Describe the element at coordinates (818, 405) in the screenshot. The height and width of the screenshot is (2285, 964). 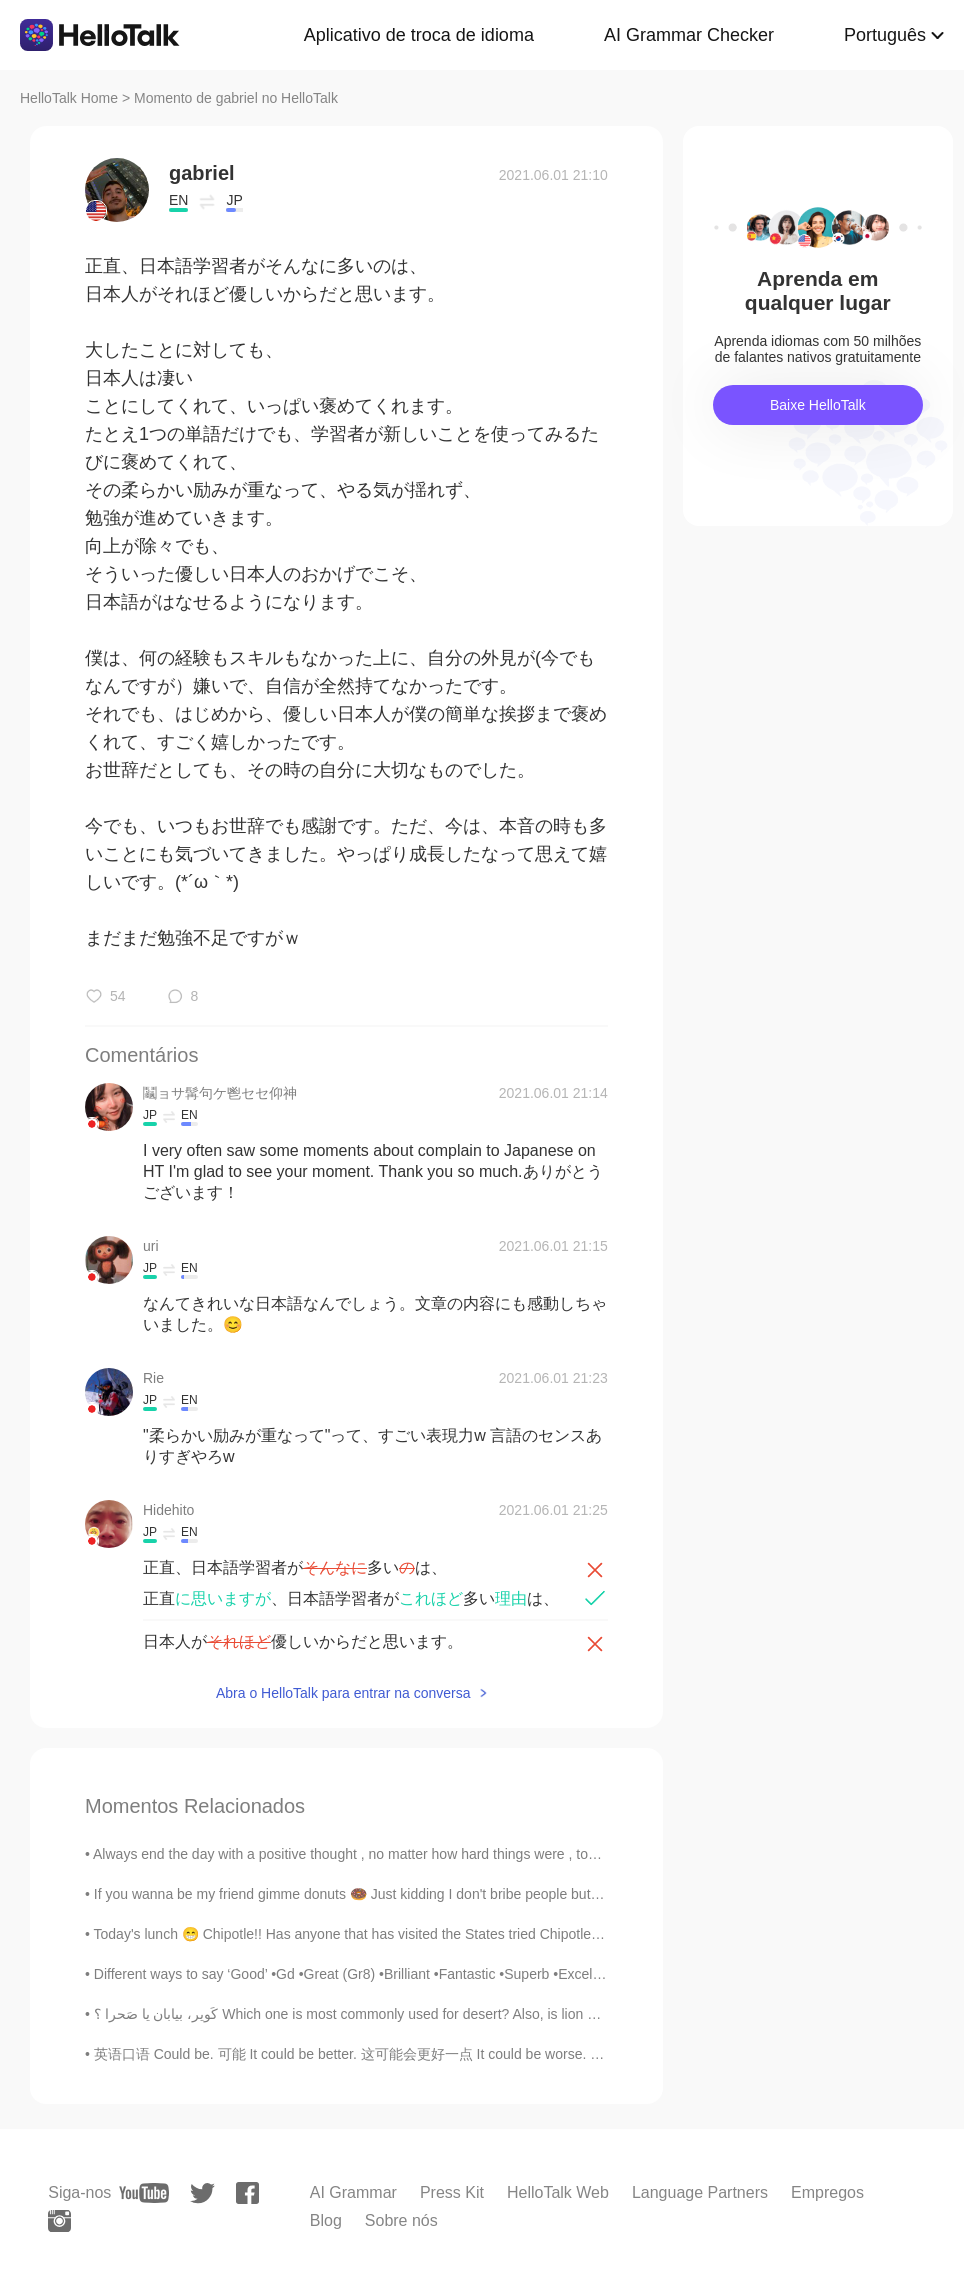
I see `Baixe HelloTalk` at that location.